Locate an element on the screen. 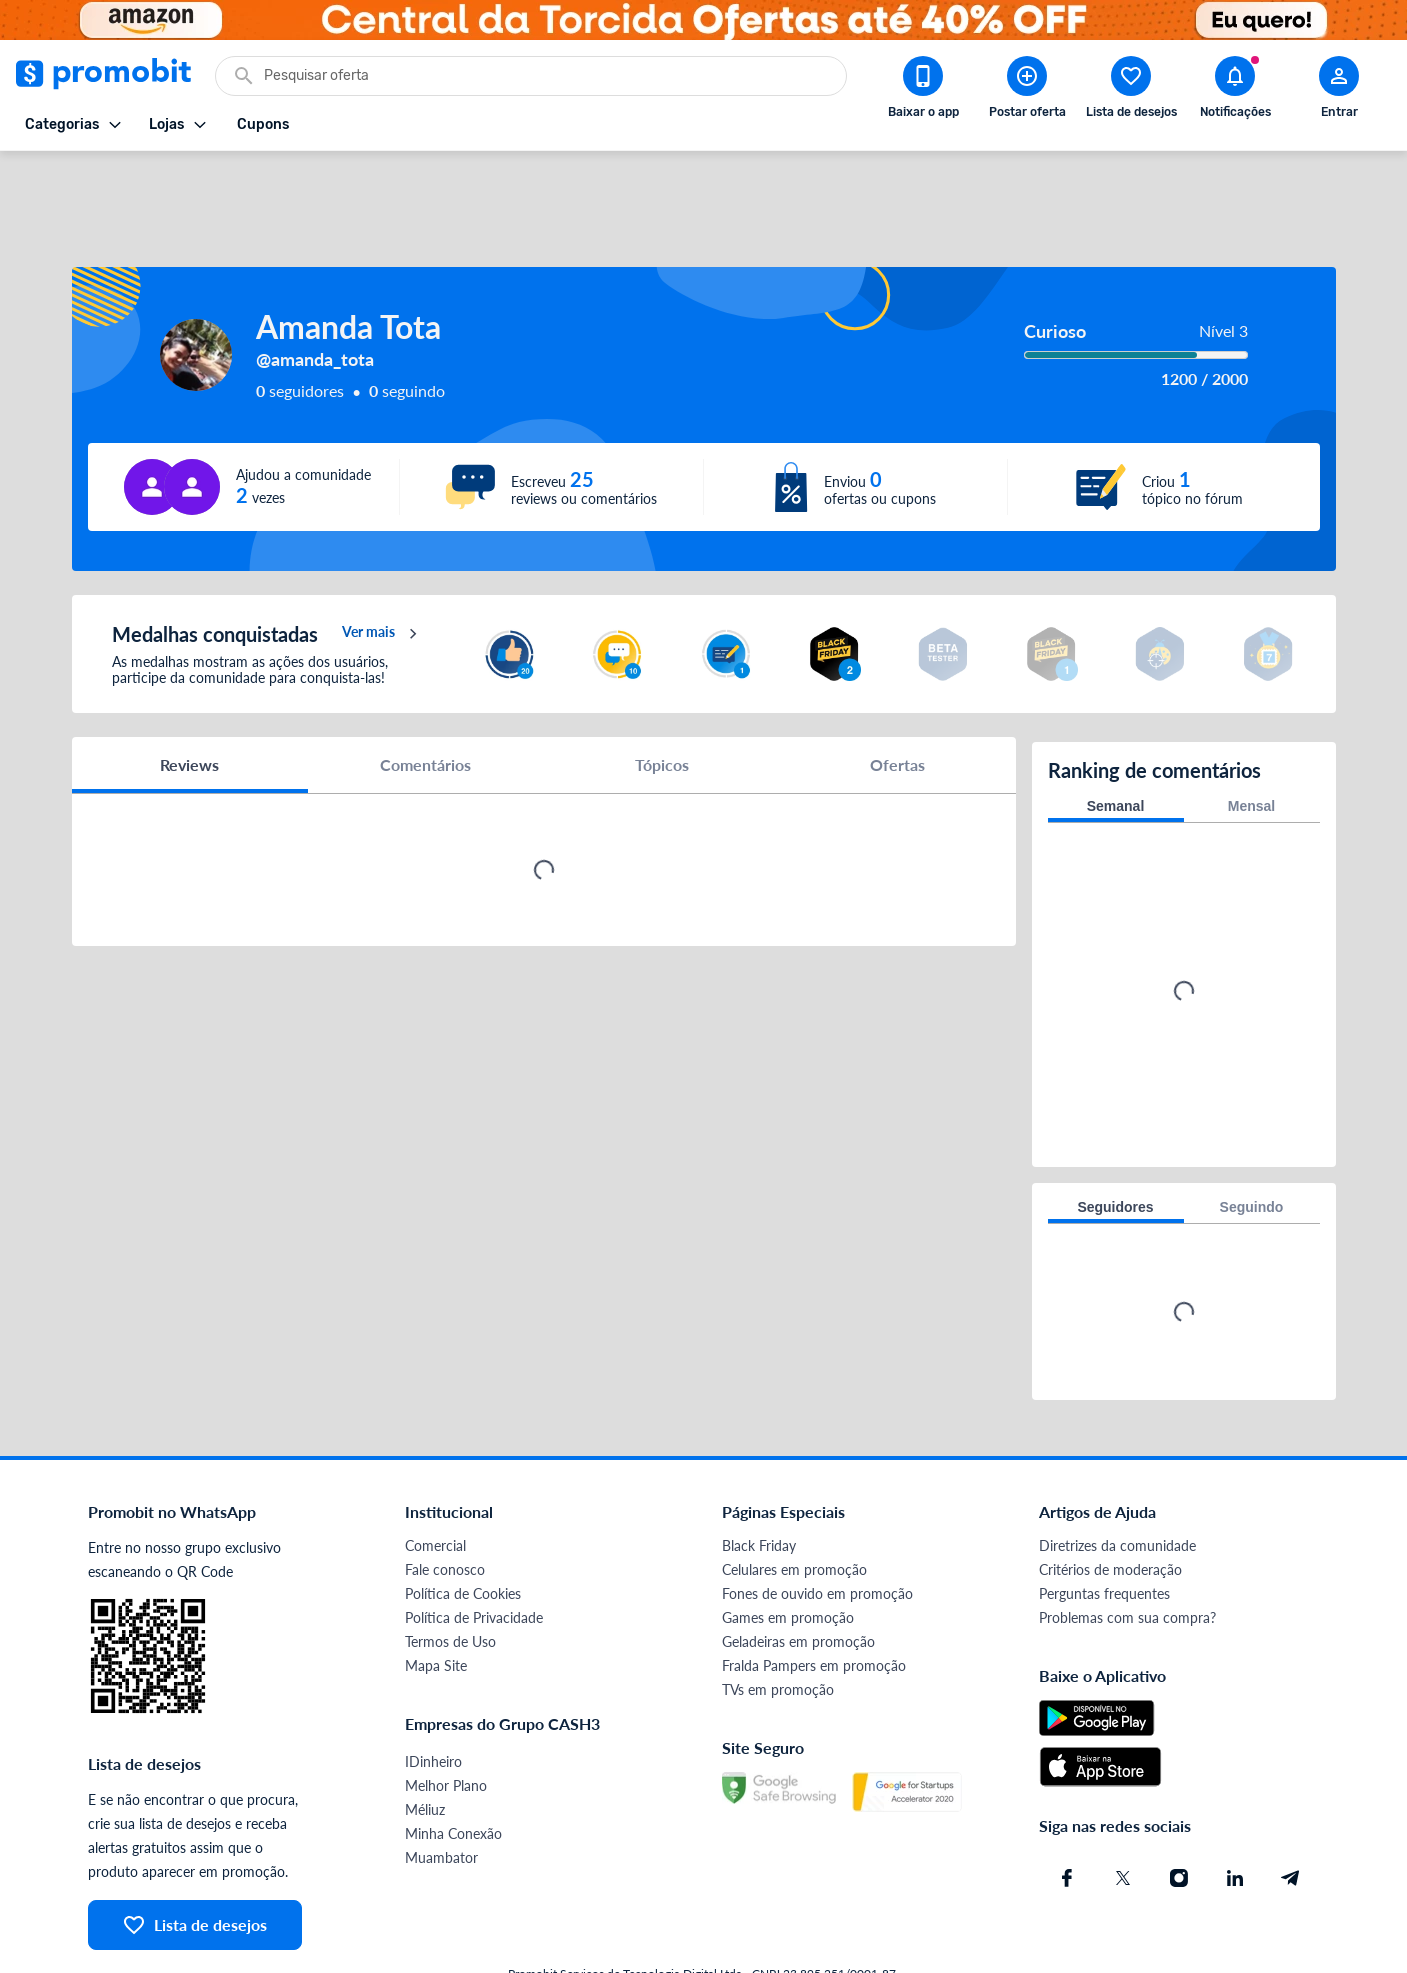  [Postar Oferta] is located at coordinates (1027, 91).